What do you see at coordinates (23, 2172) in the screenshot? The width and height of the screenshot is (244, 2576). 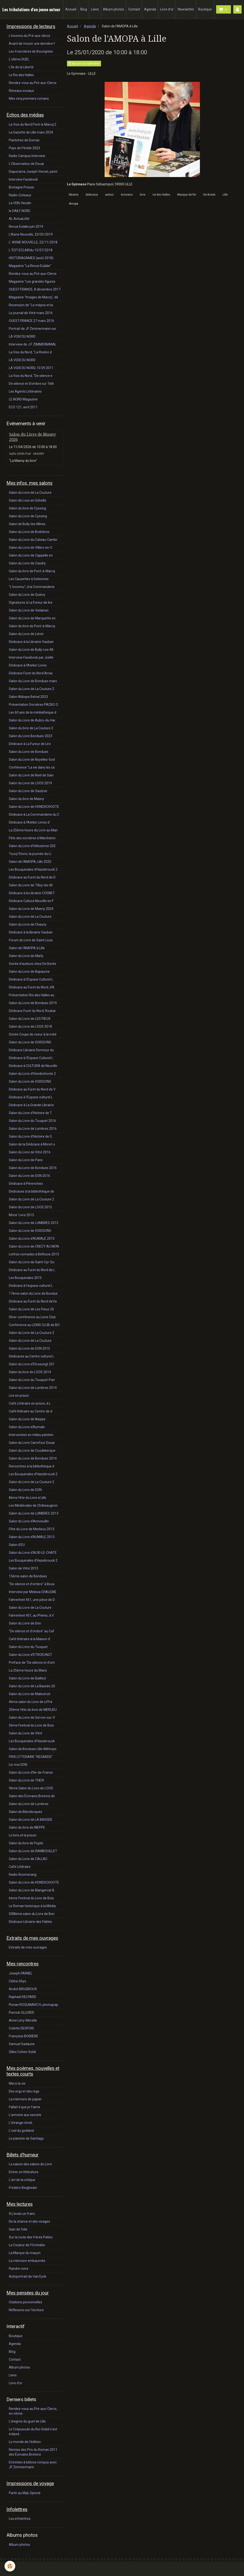 I see `Entrer en littérature` at bounding box center [23, 2172].